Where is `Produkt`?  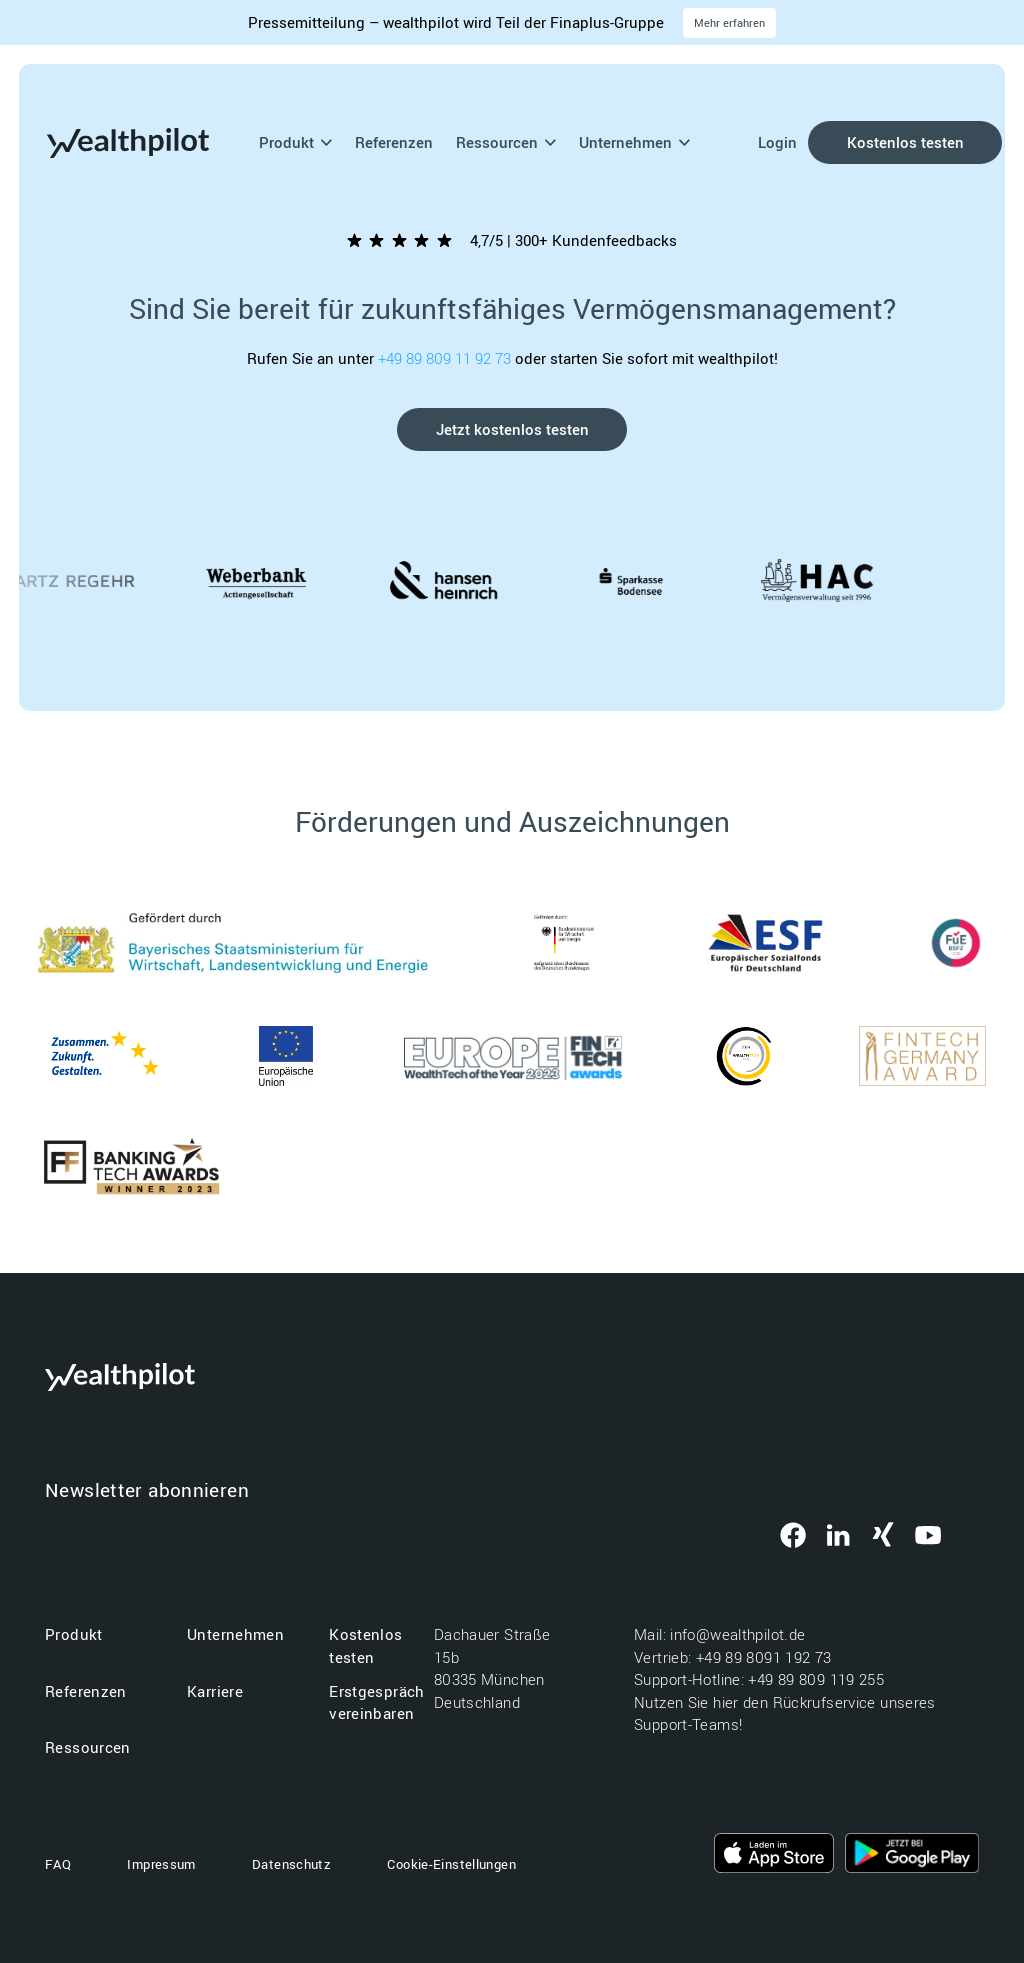 Produkt is located at coordinates (296, 142).